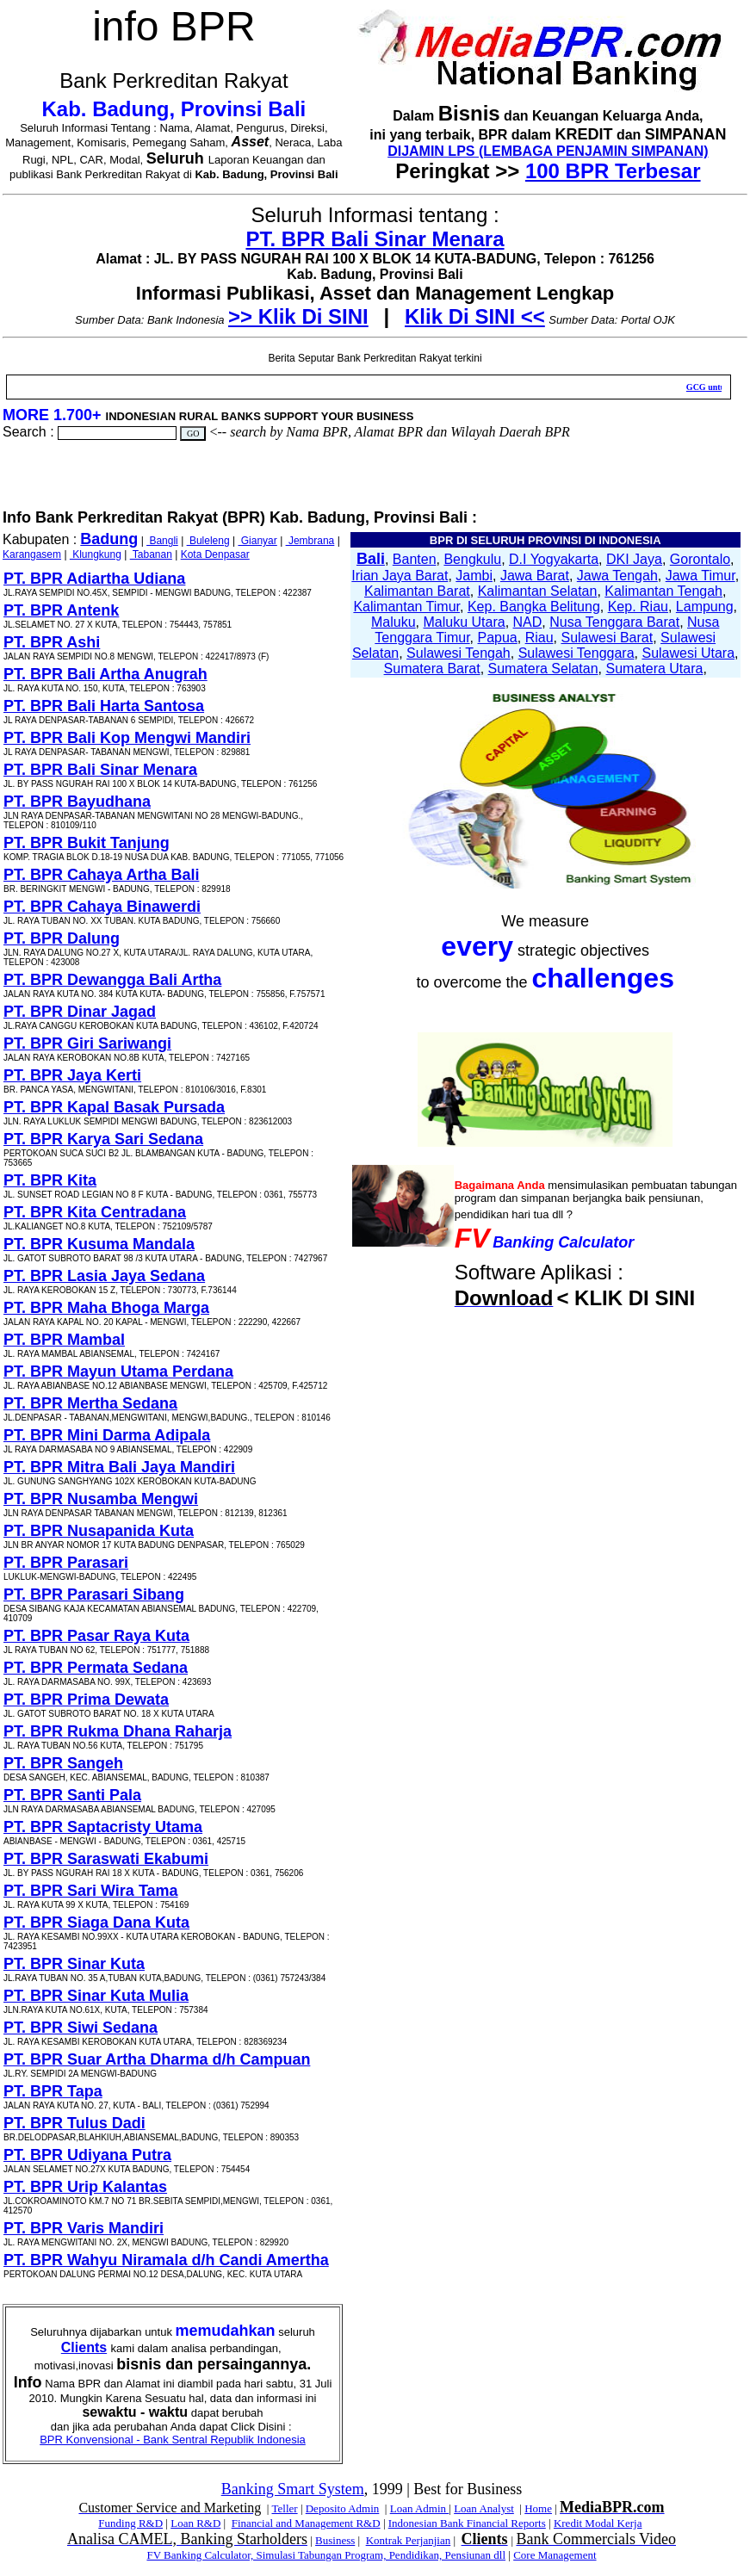 The height and width of the screenshot is (2576, 750). Describe the element at coordinates (464, 622) in the screenshot. I see `Maluku Utara` at that location.